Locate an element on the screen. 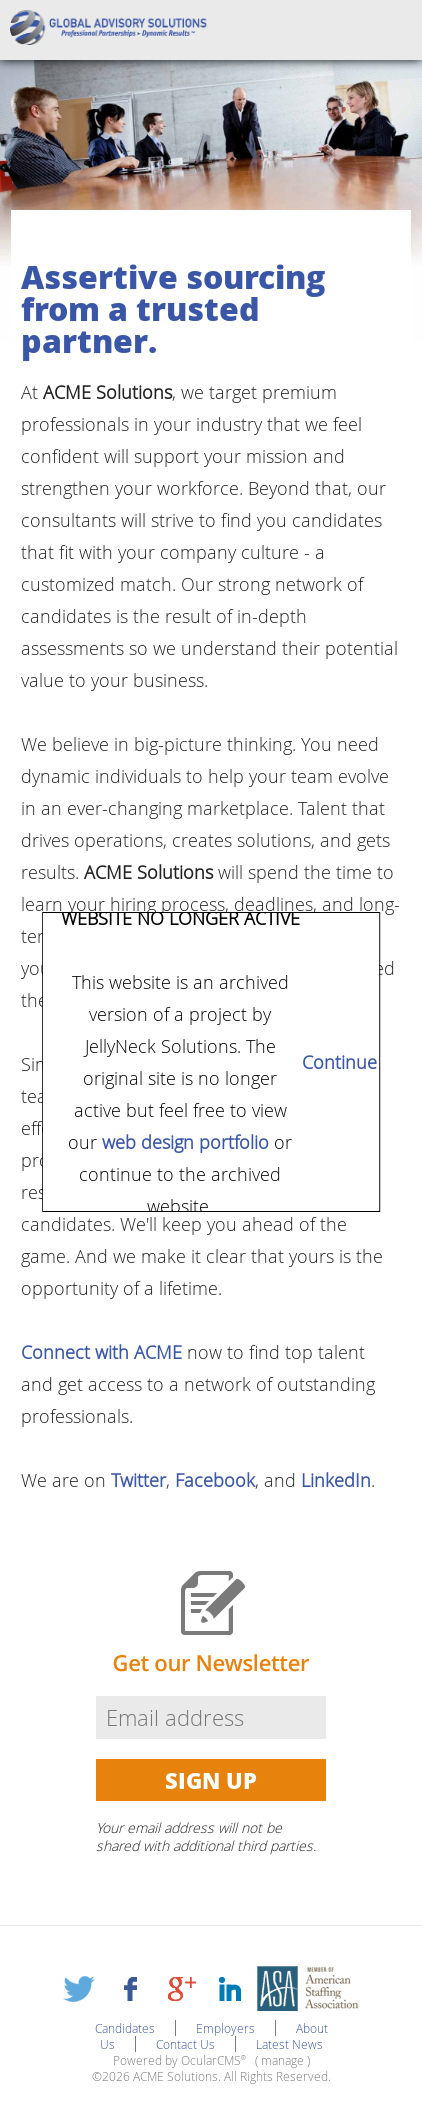 This screenshot has width=422, height=2124. Employers is located at coordinates (225, 2028).